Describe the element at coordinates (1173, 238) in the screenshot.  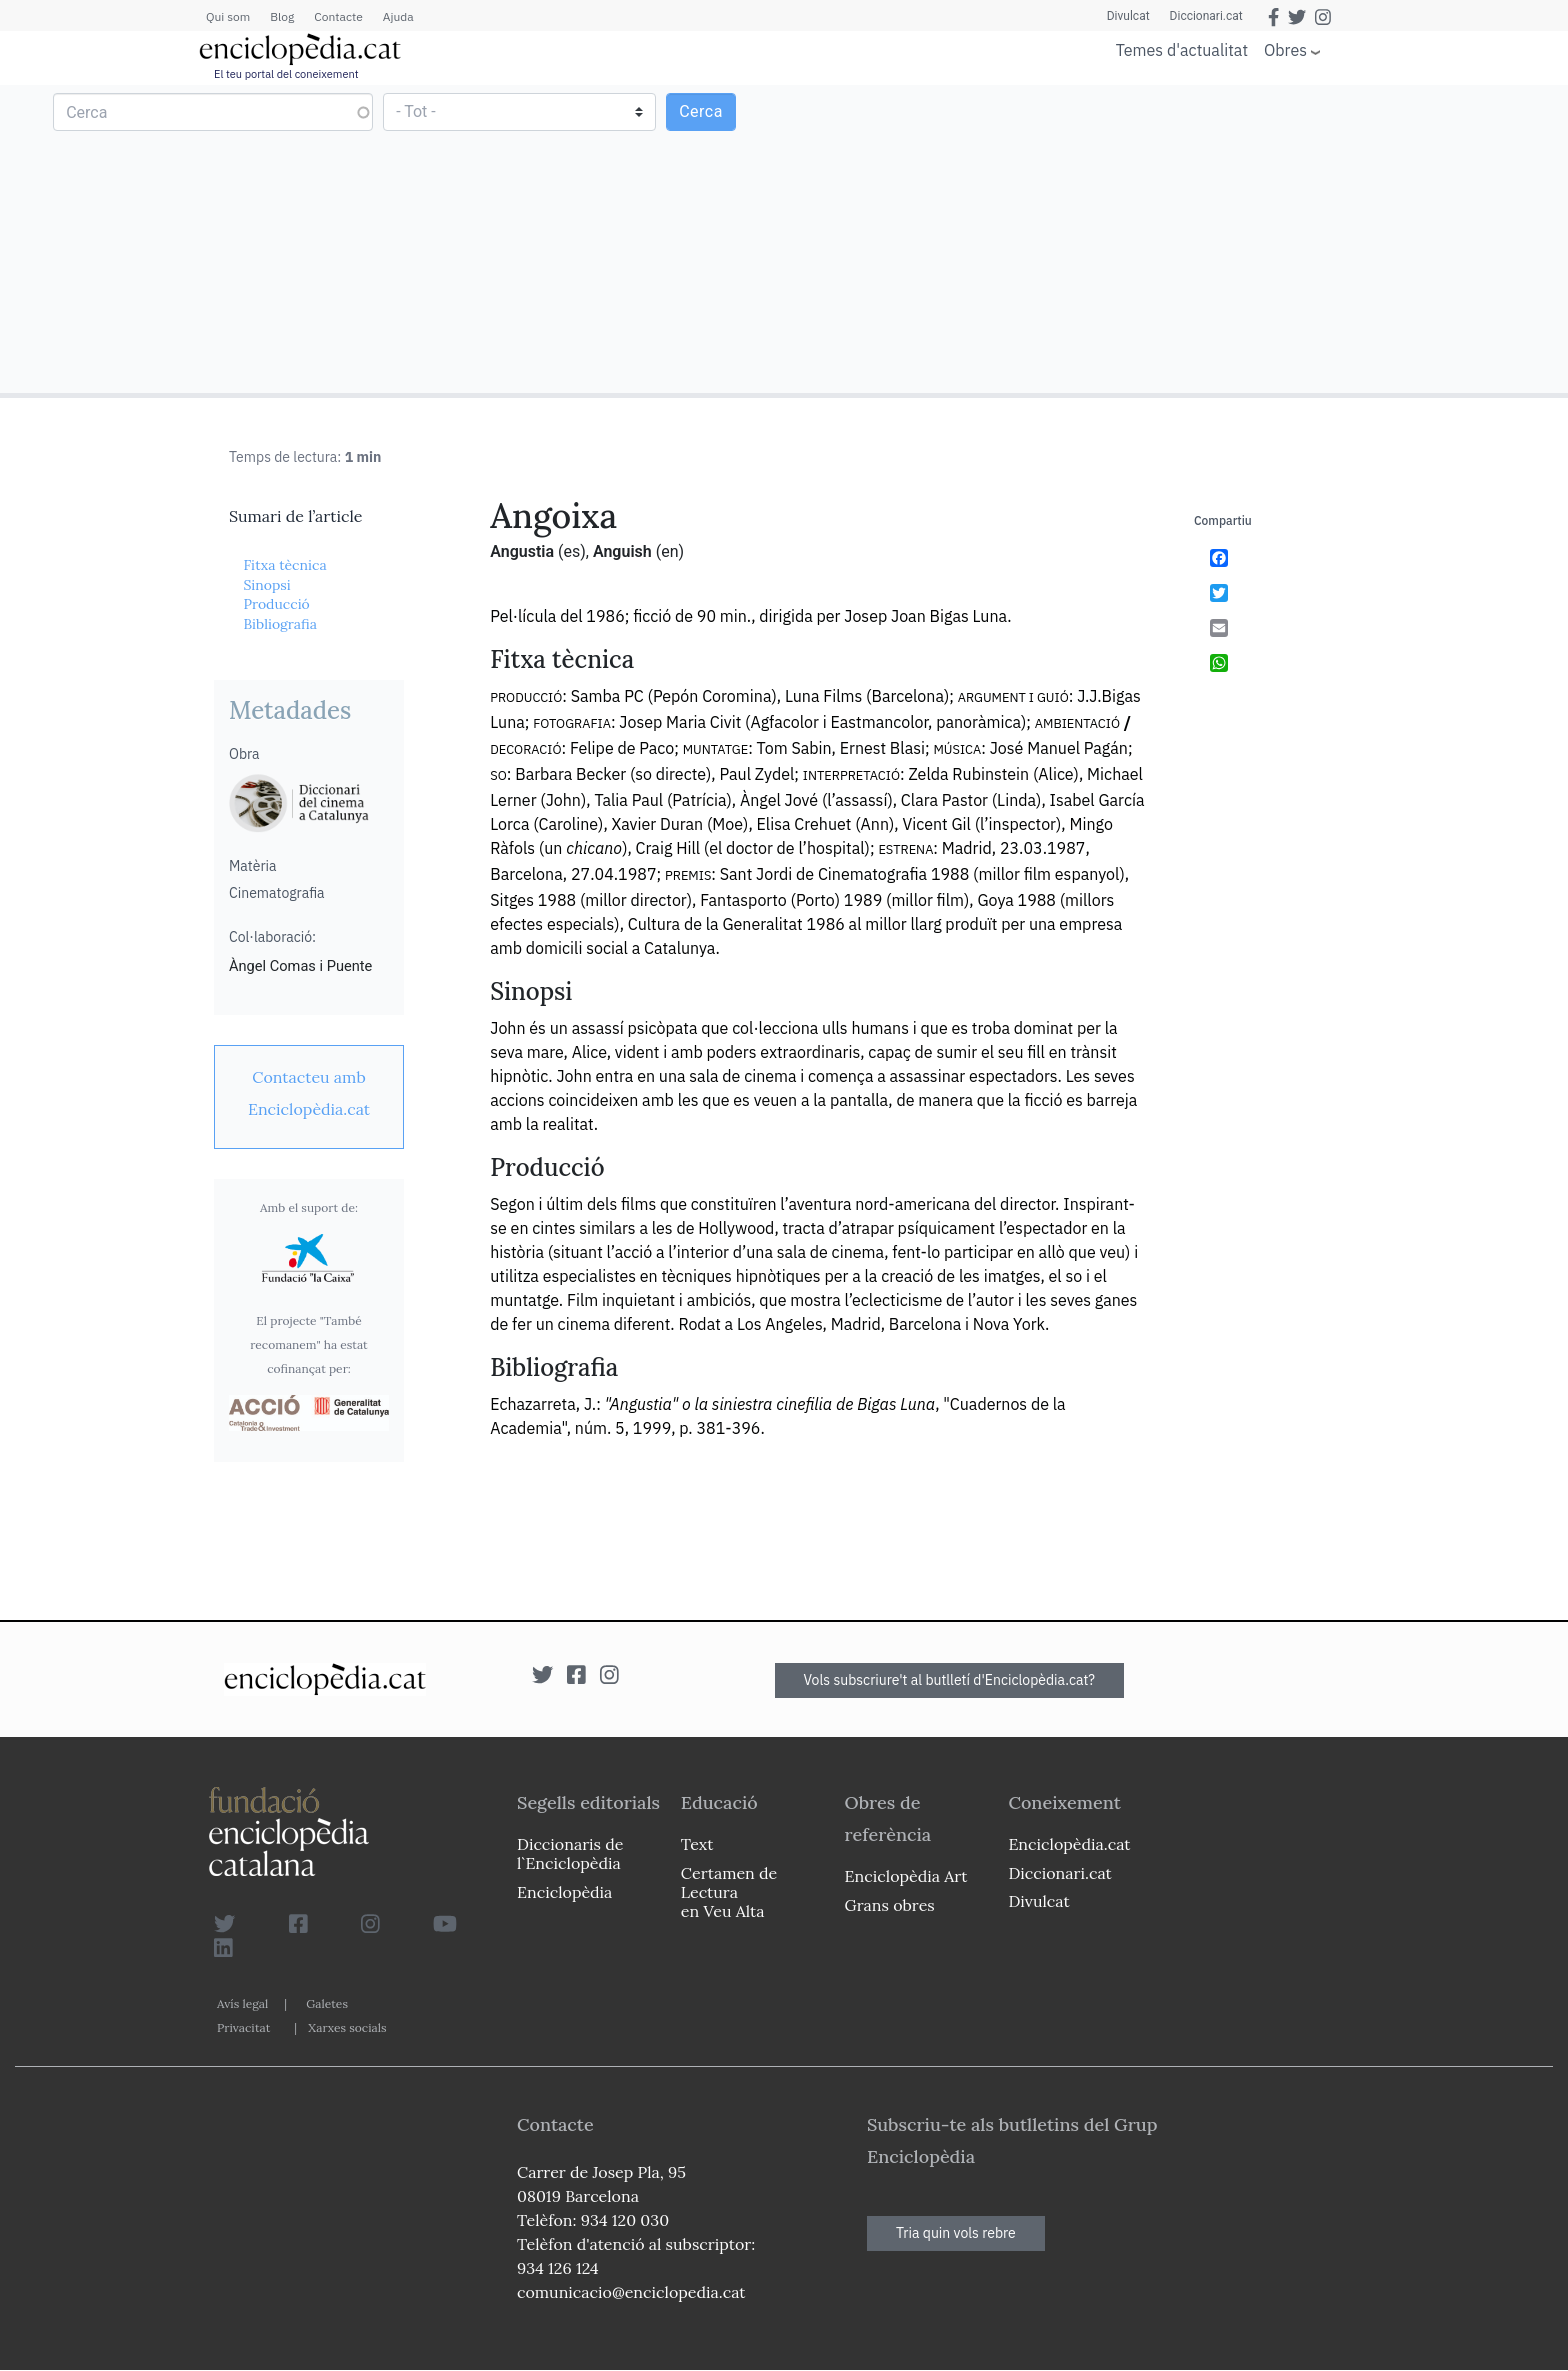
I see `[Advertisement]` at that location.